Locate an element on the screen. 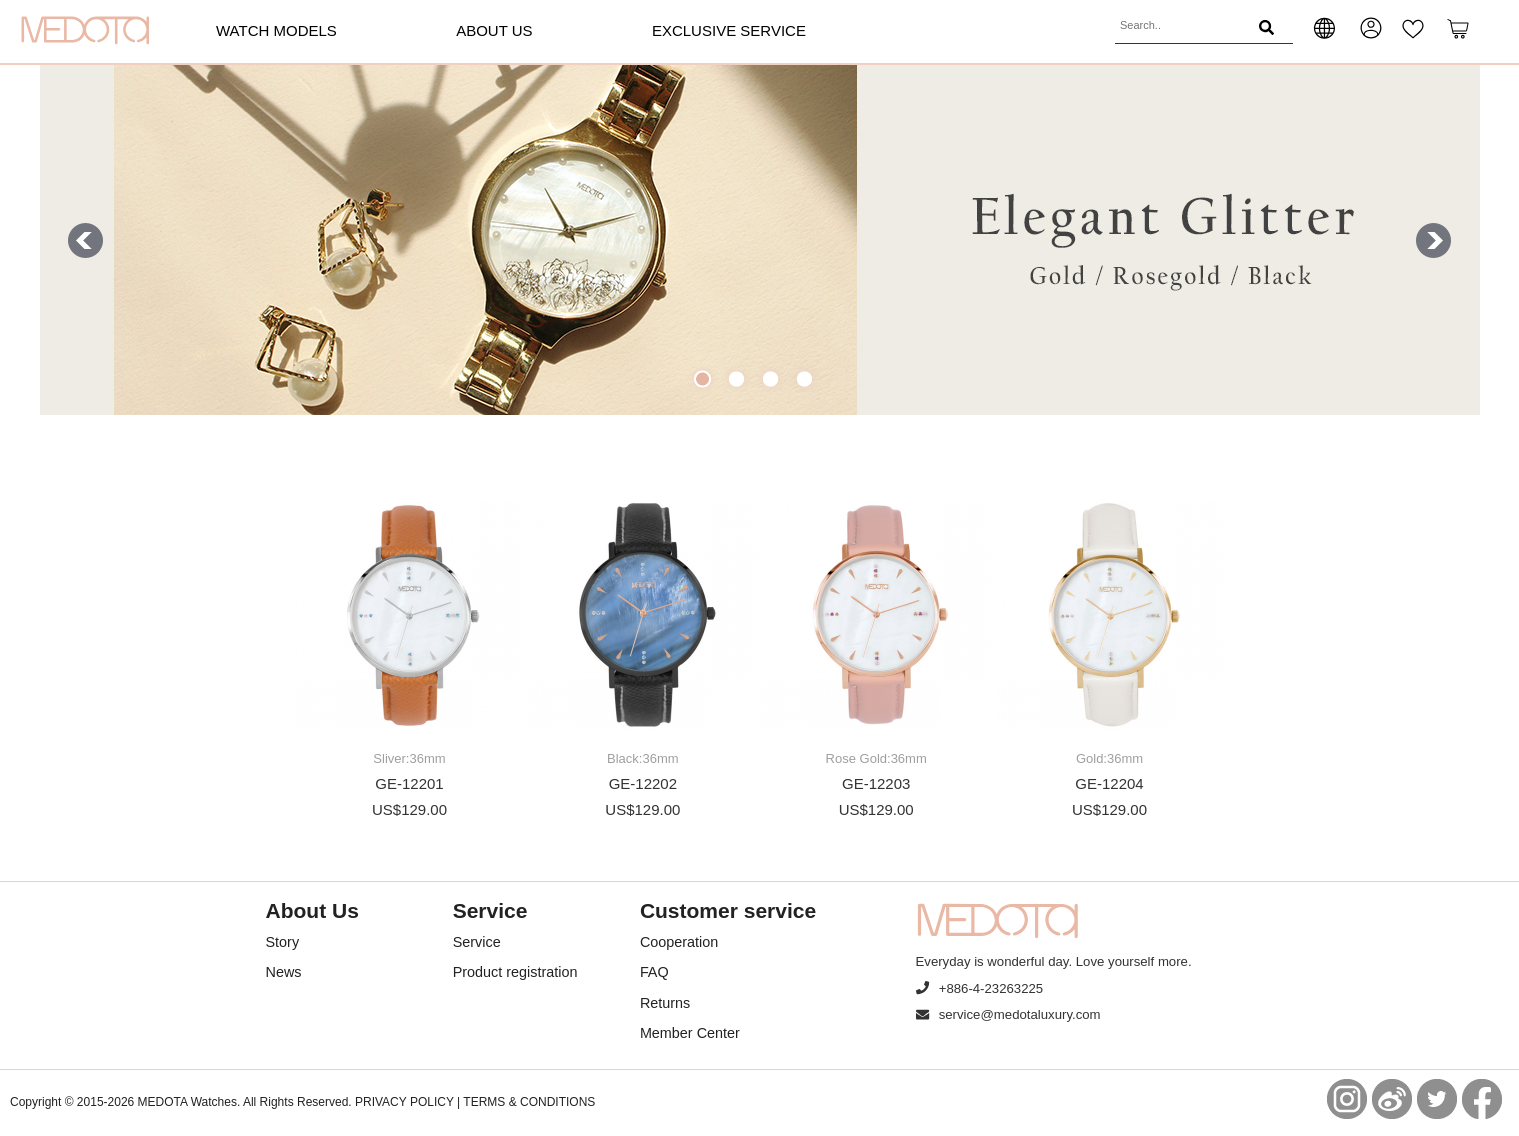  FAQ is located at coordinates (654, 972).